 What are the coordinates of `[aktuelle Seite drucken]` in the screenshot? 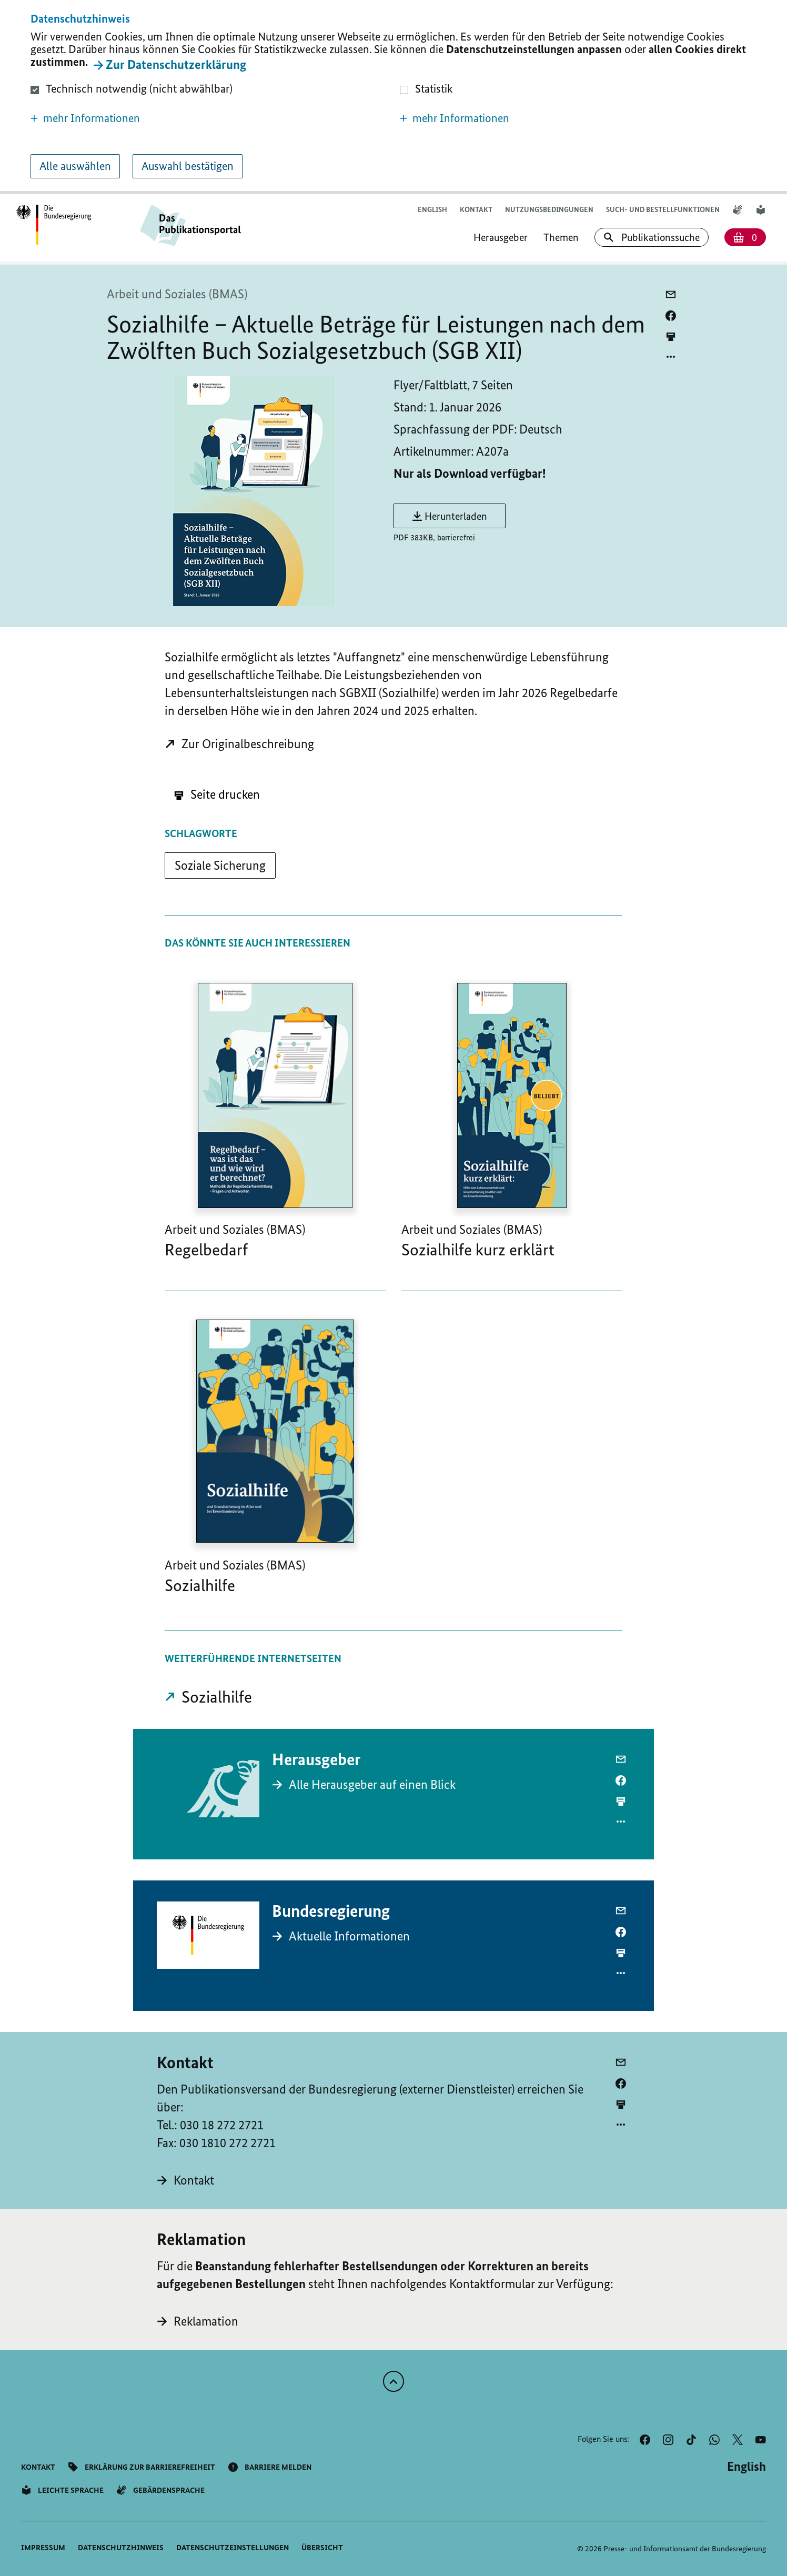 It's located at (671, 336).